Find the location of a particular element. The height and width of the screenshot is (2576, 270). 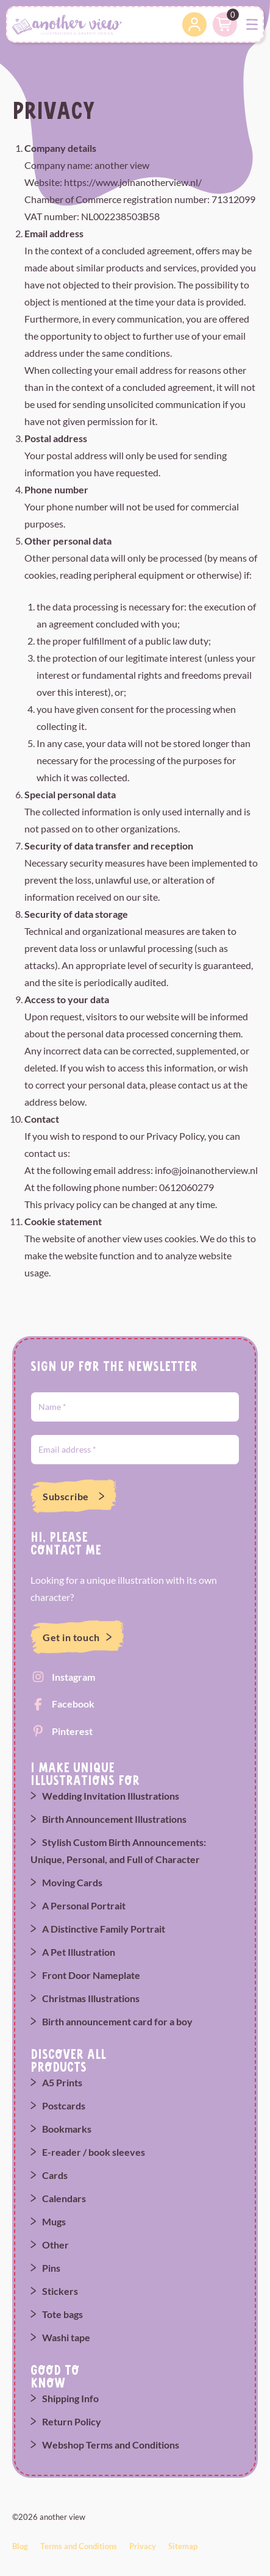

A5 Prints is located at coordinates (62, 2082).